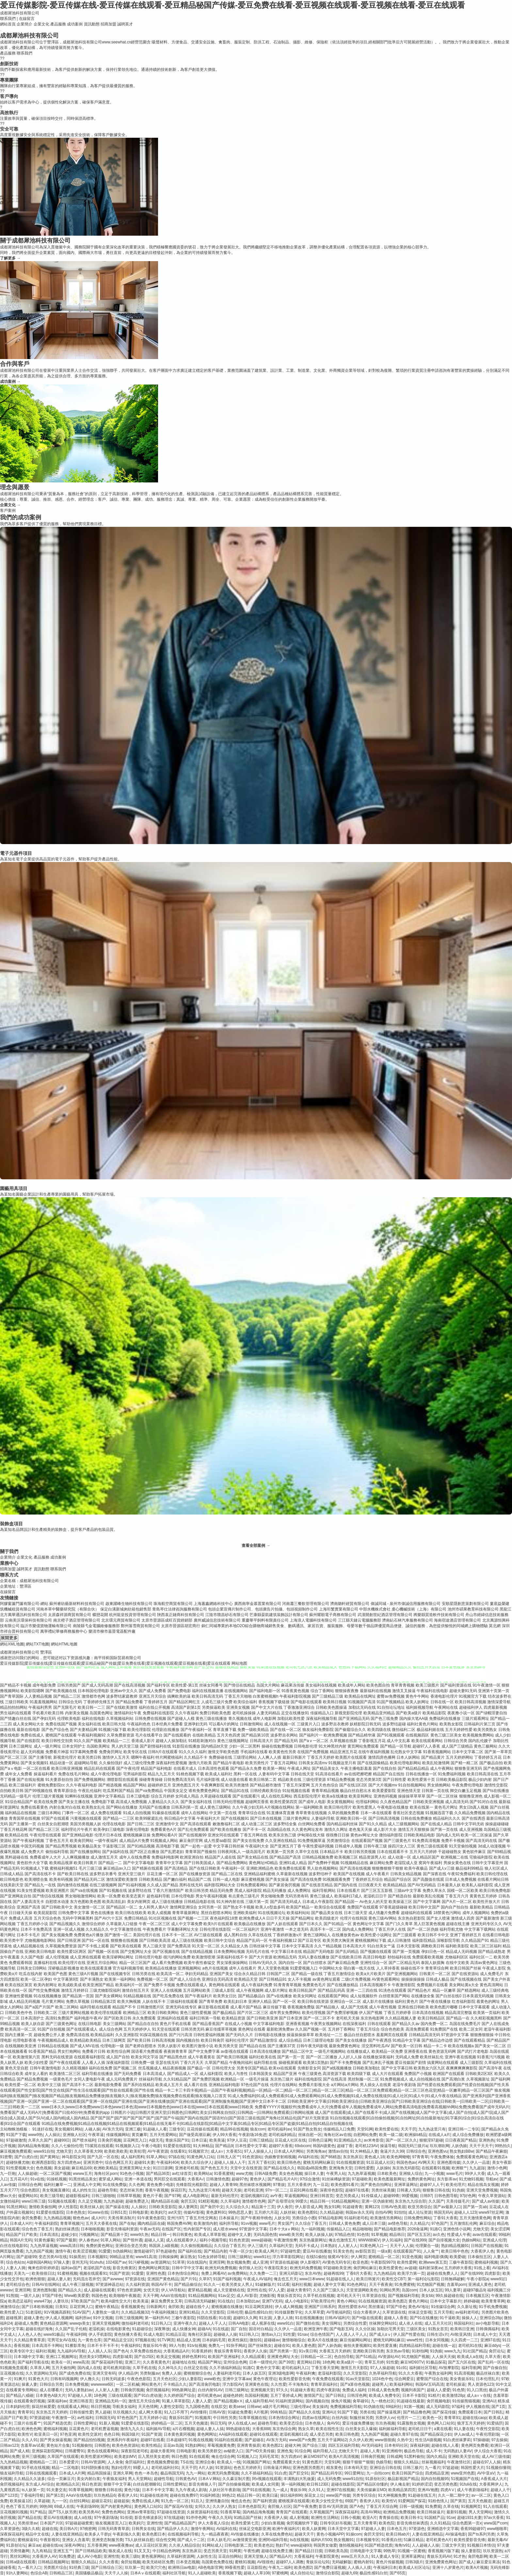 This screenshot has width=512, height=2576. I want to click on 91人妻在线, so click(464, 2429).